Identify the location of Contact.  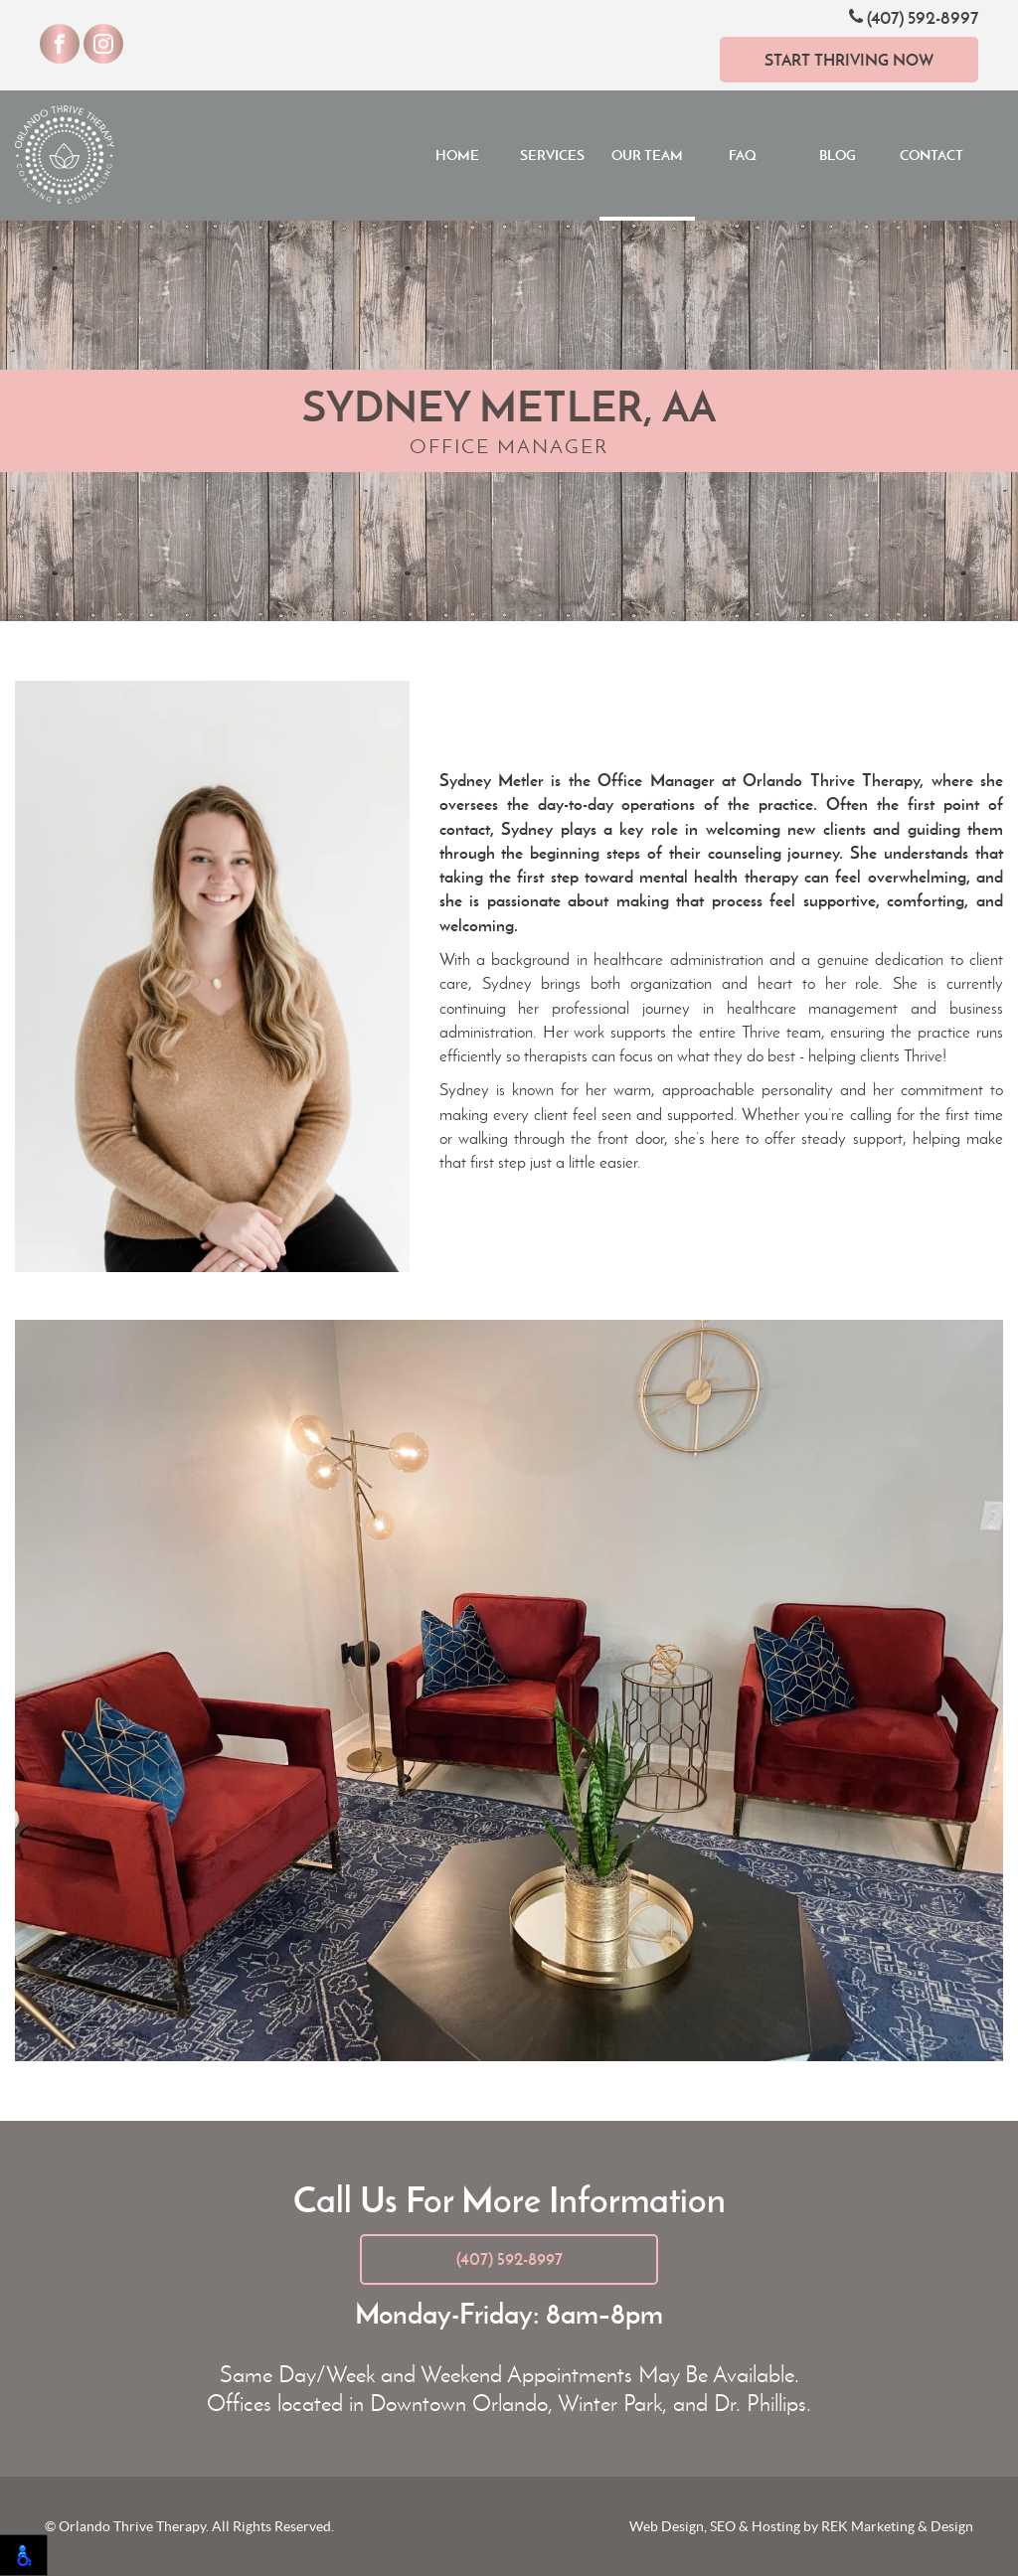
(931, 155).